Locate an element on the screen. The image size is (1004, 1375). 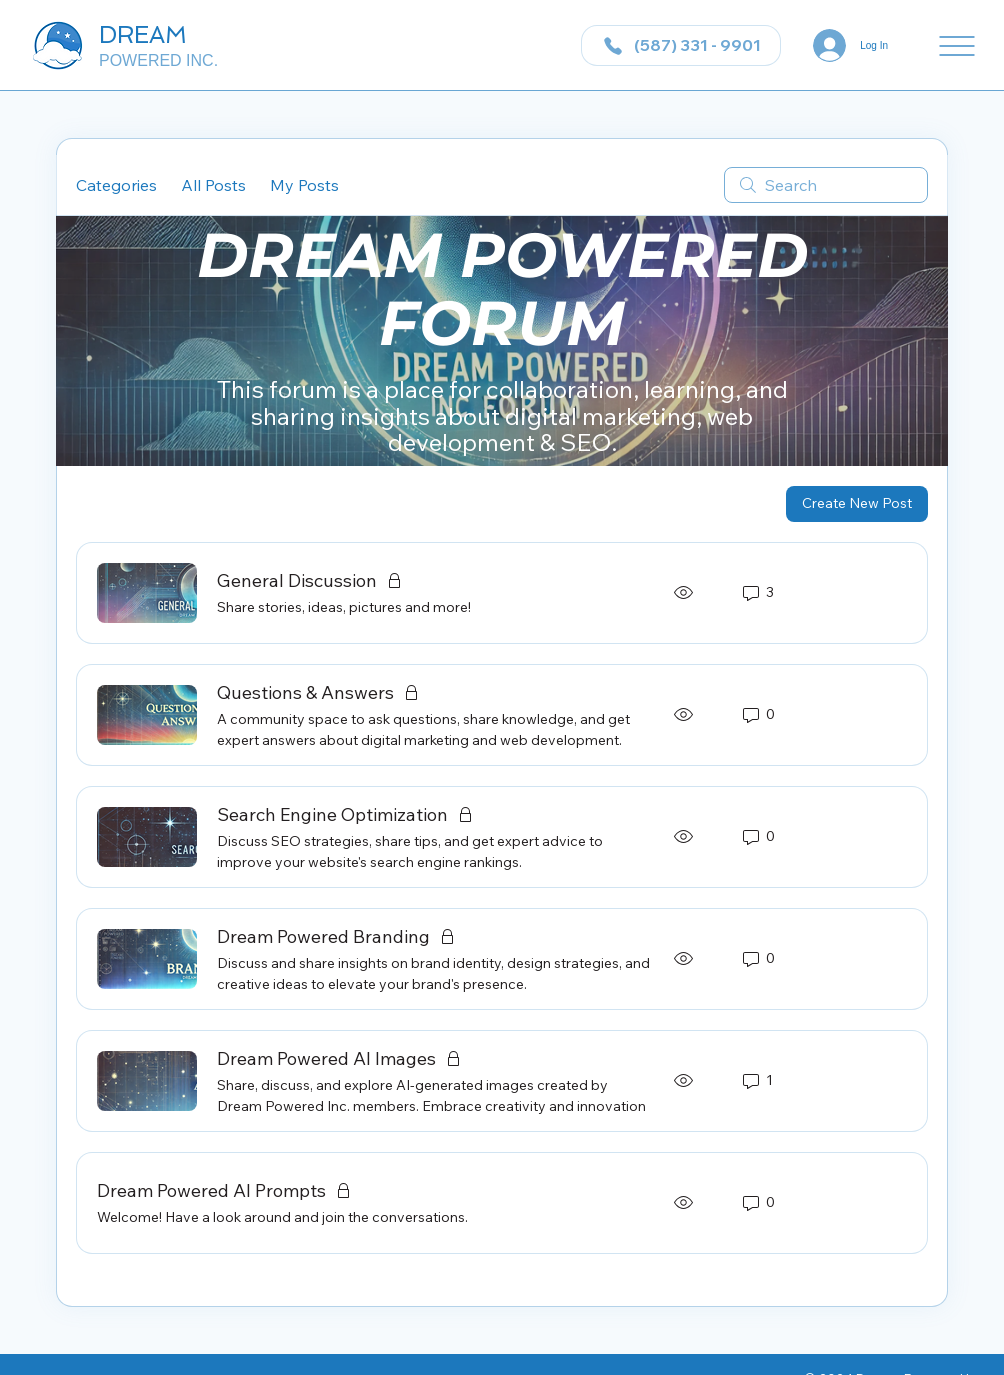
[search] is located at coordinates (826, 185).